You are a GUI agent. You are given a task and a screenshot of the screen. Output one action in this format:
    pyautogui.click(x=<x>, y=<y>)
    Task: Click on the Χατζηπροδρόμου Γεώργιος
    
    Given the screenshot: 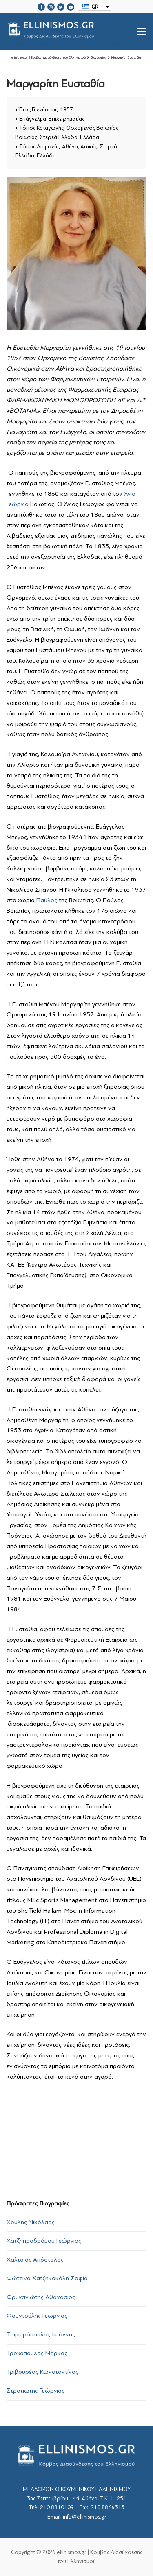 What is the action you would take?
    pyautogui.click(x=44, y=2240)
    